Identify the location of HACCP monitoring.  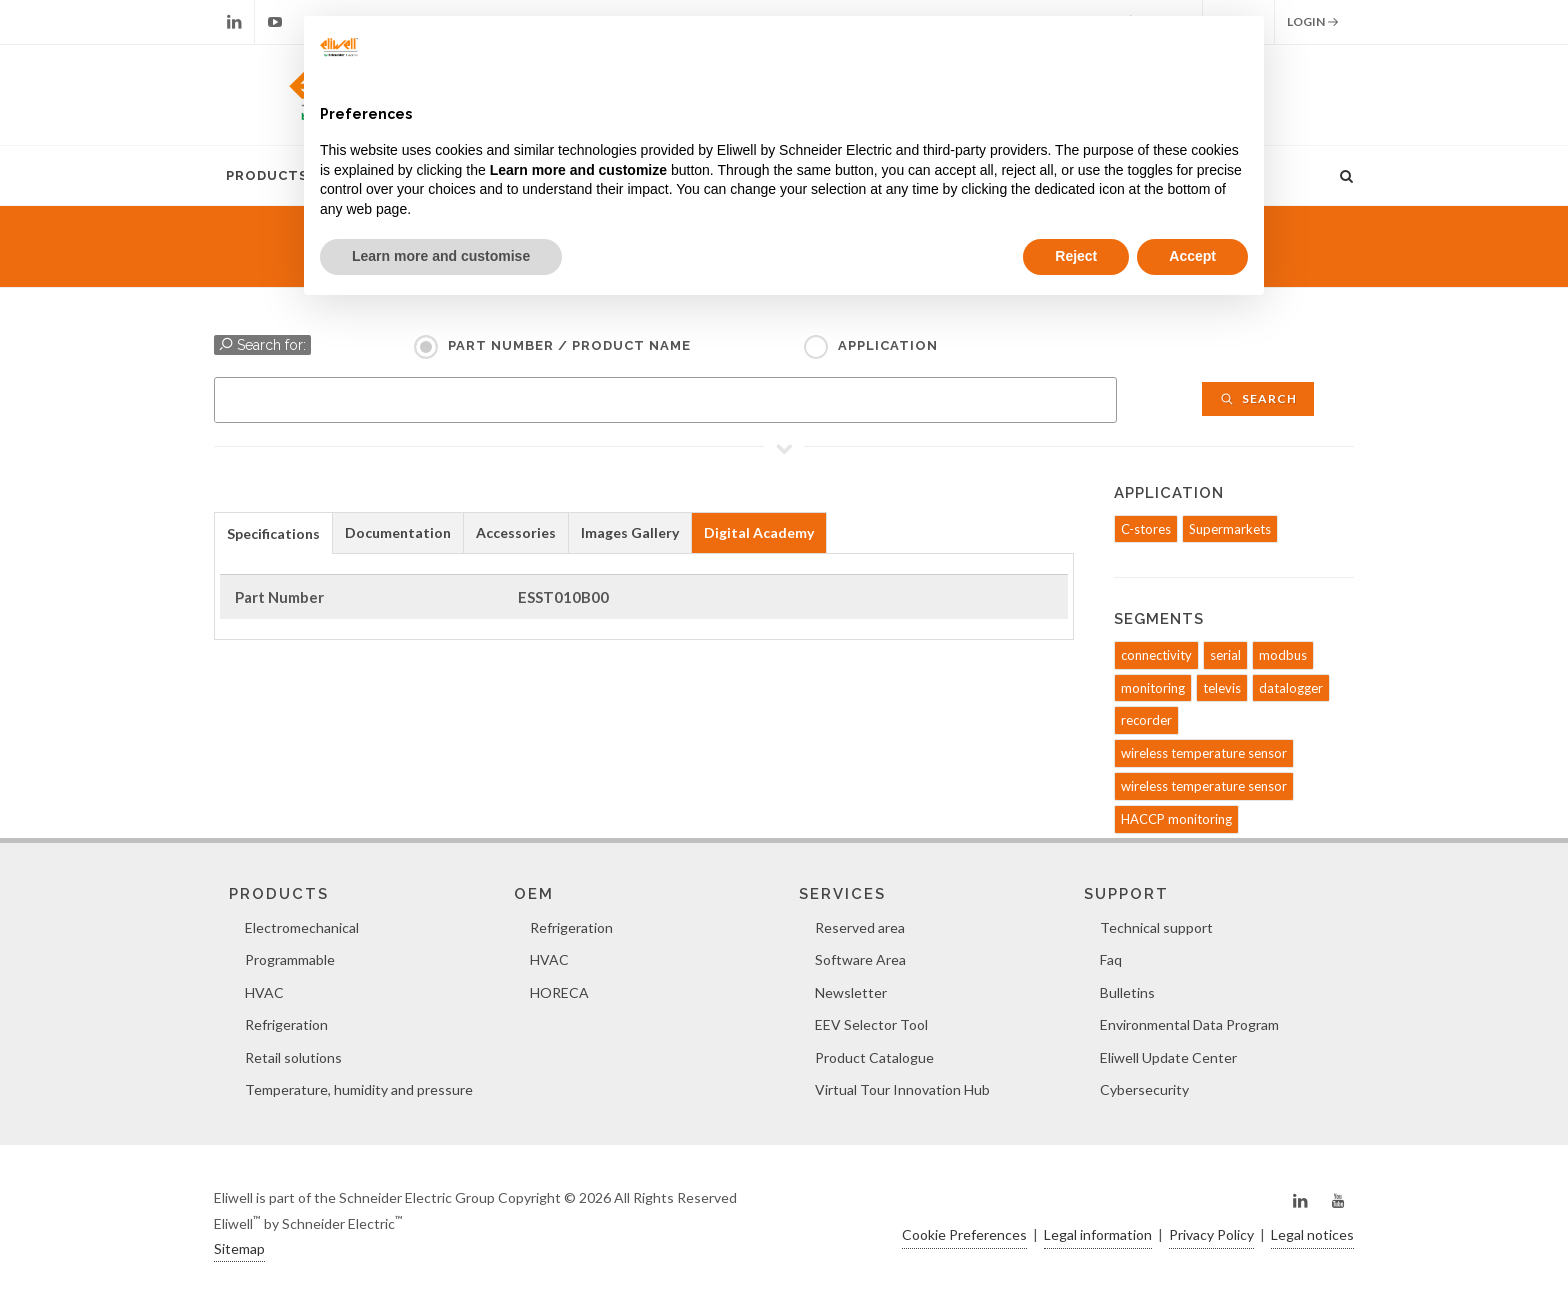
(1176, 819).